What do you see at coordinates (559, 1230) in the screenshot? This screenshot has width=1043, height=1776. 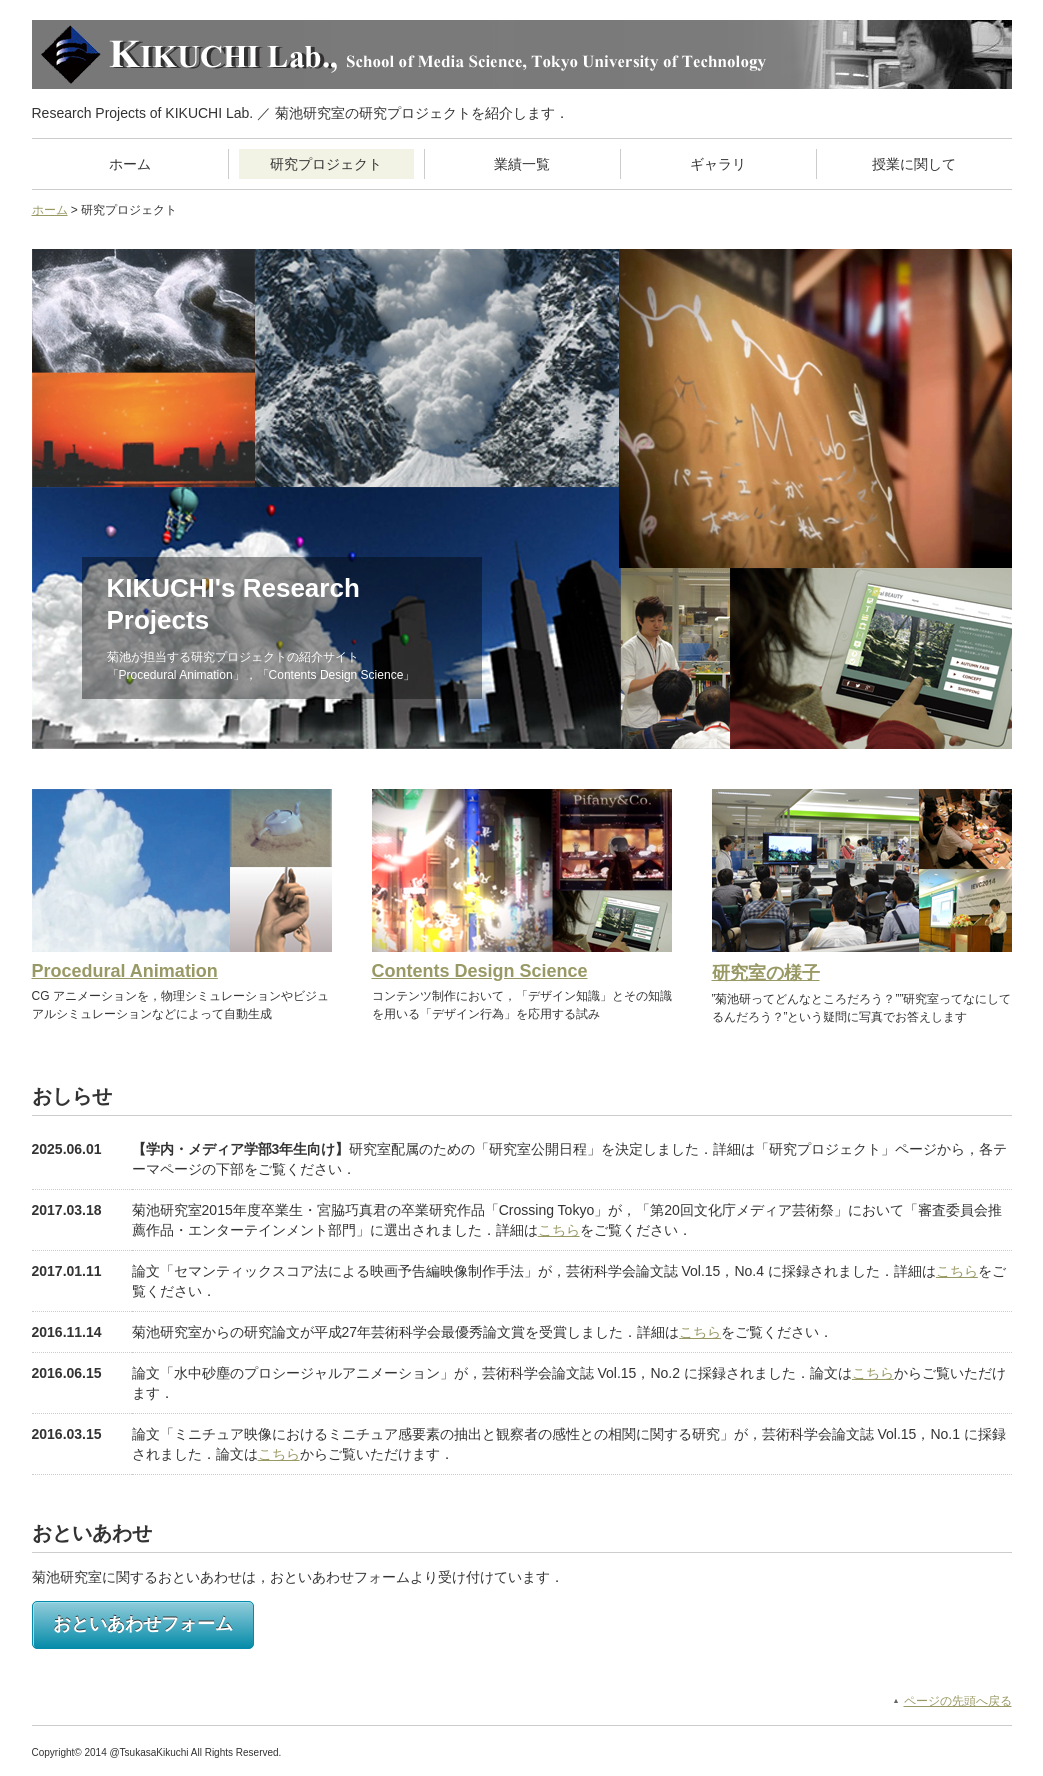 I see `こちら` at bounding box center [559, 1230].